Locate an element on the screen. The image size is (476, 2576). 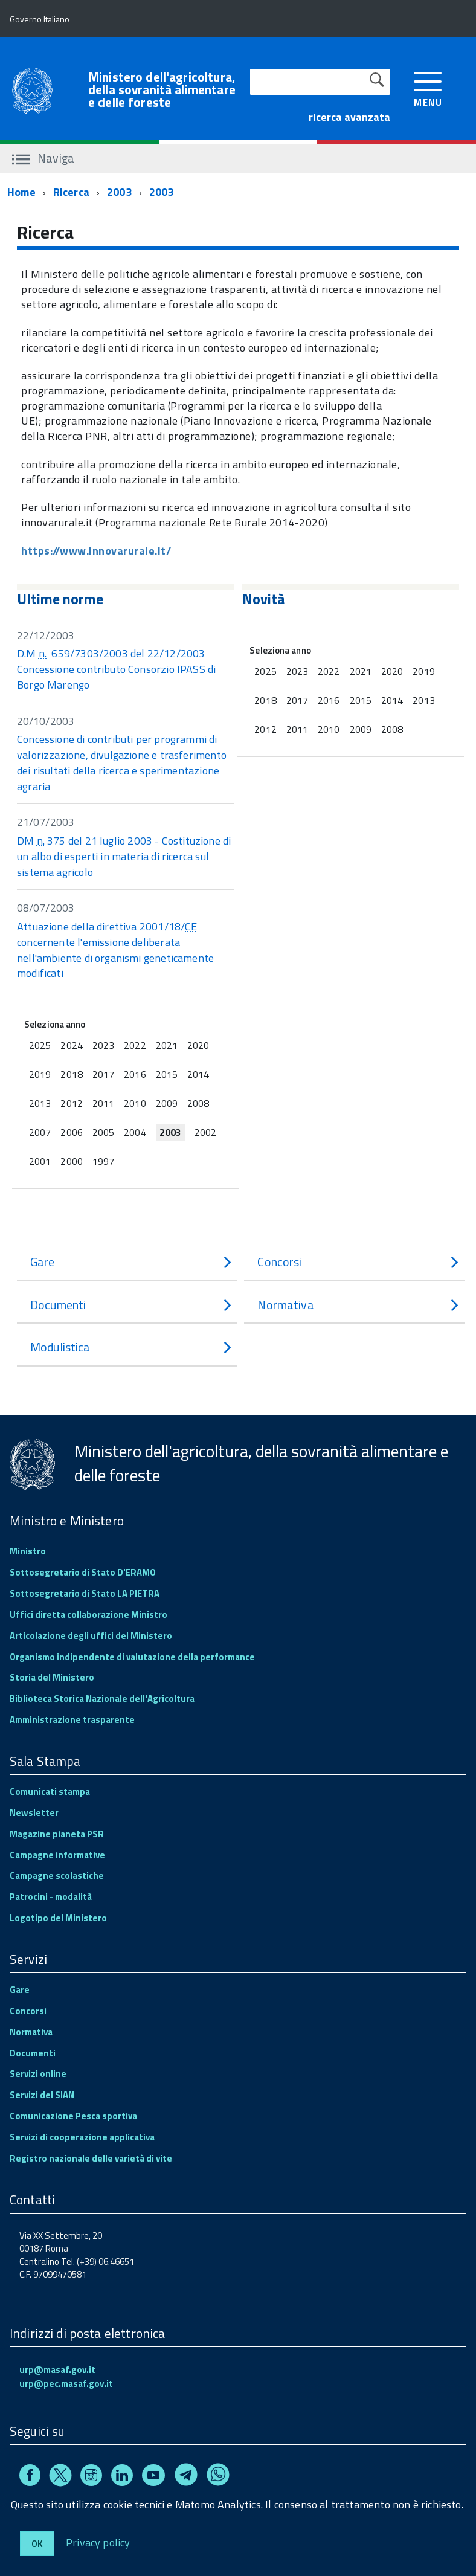
2004 is located at coordinates (135, 1132).